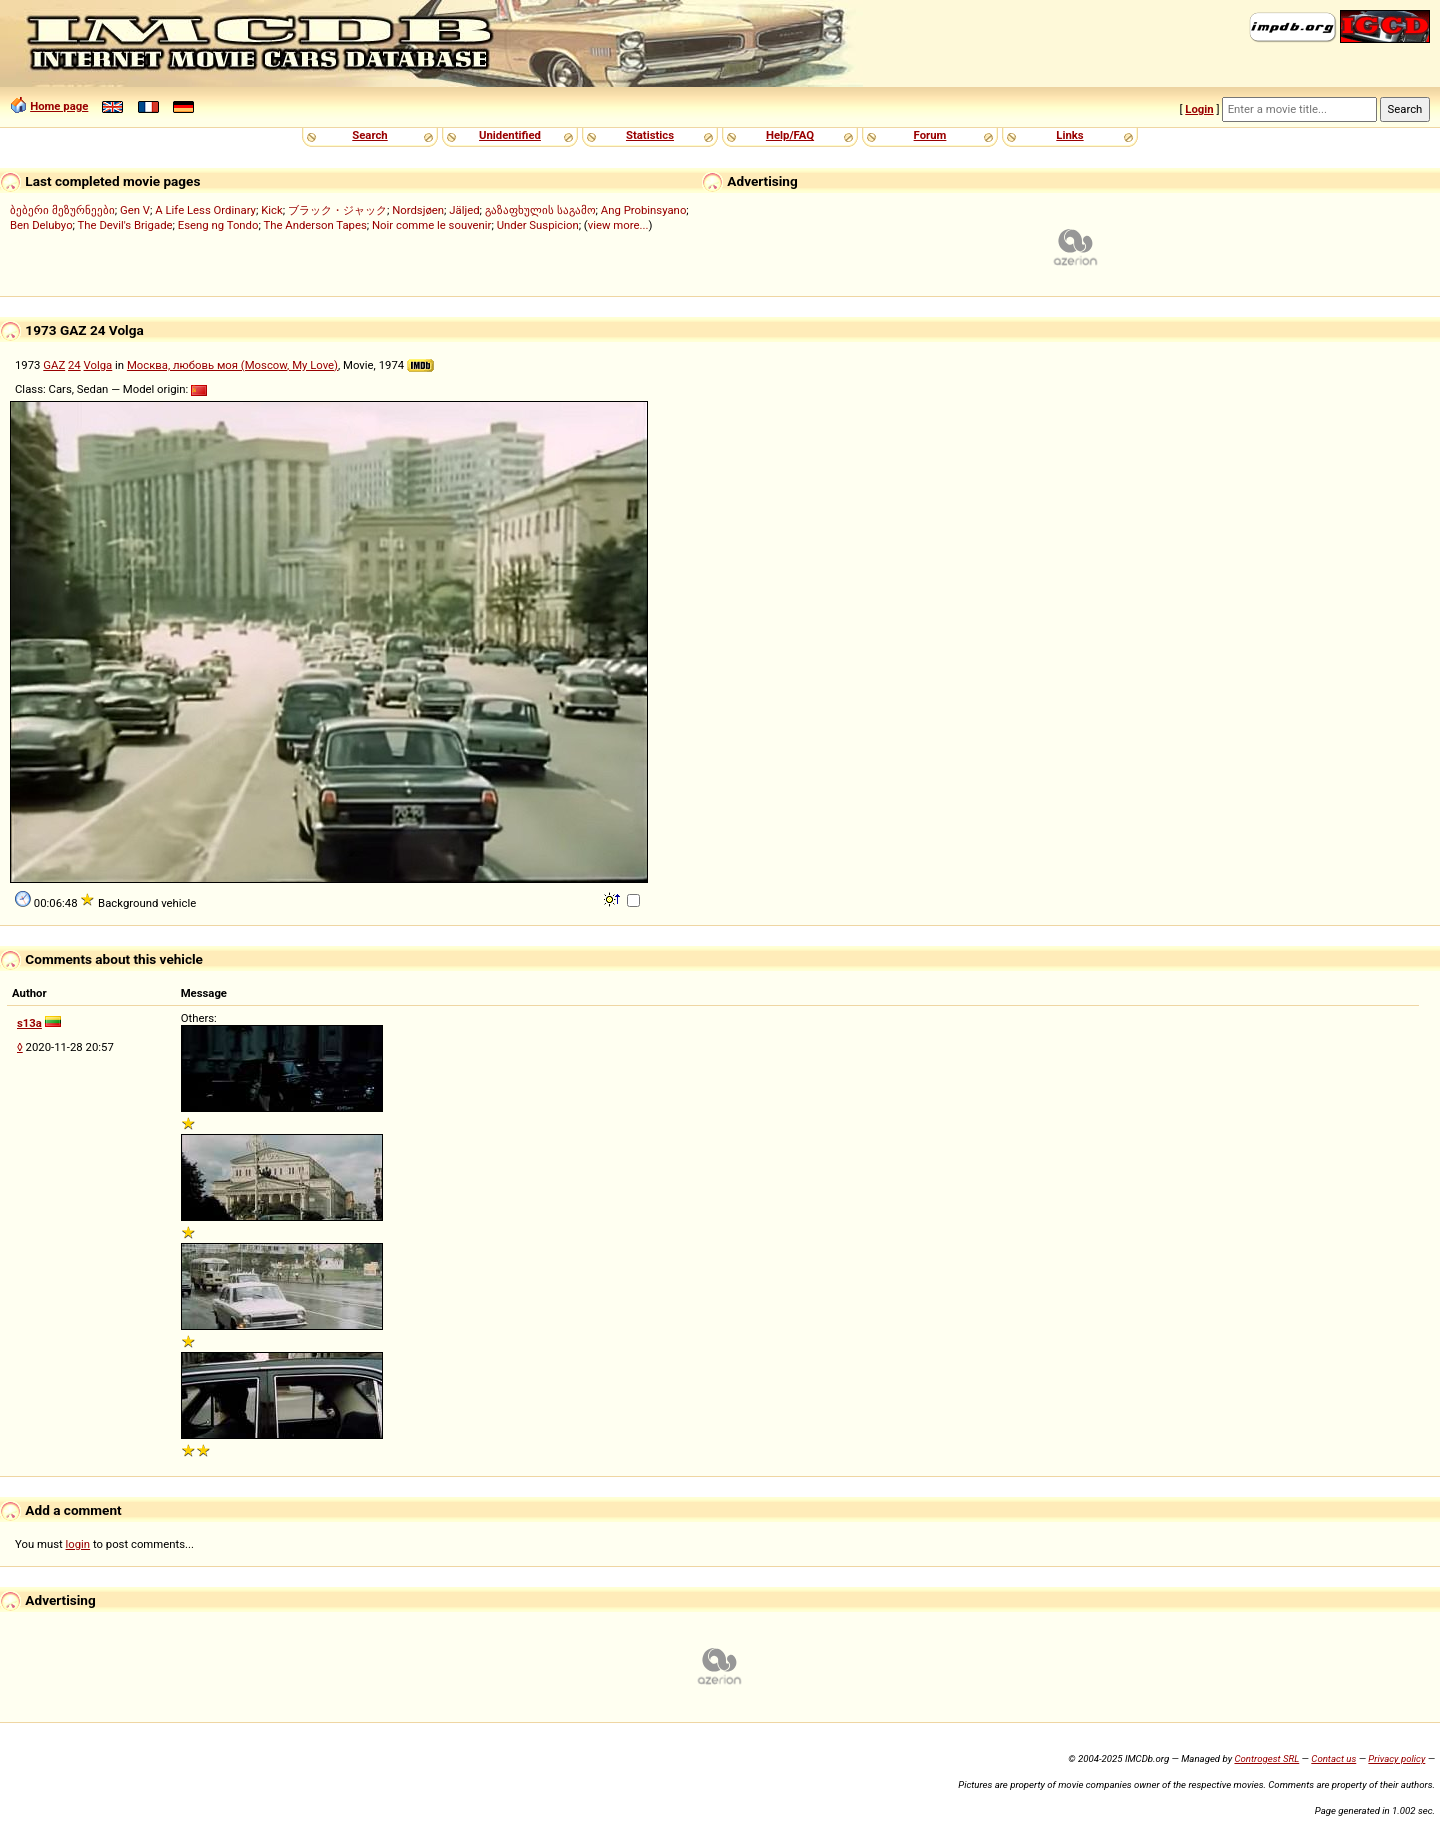  What do you see at coordinates (54, 365) in the screenshot?
I see `GAZ` at bounding box center [54, 365].